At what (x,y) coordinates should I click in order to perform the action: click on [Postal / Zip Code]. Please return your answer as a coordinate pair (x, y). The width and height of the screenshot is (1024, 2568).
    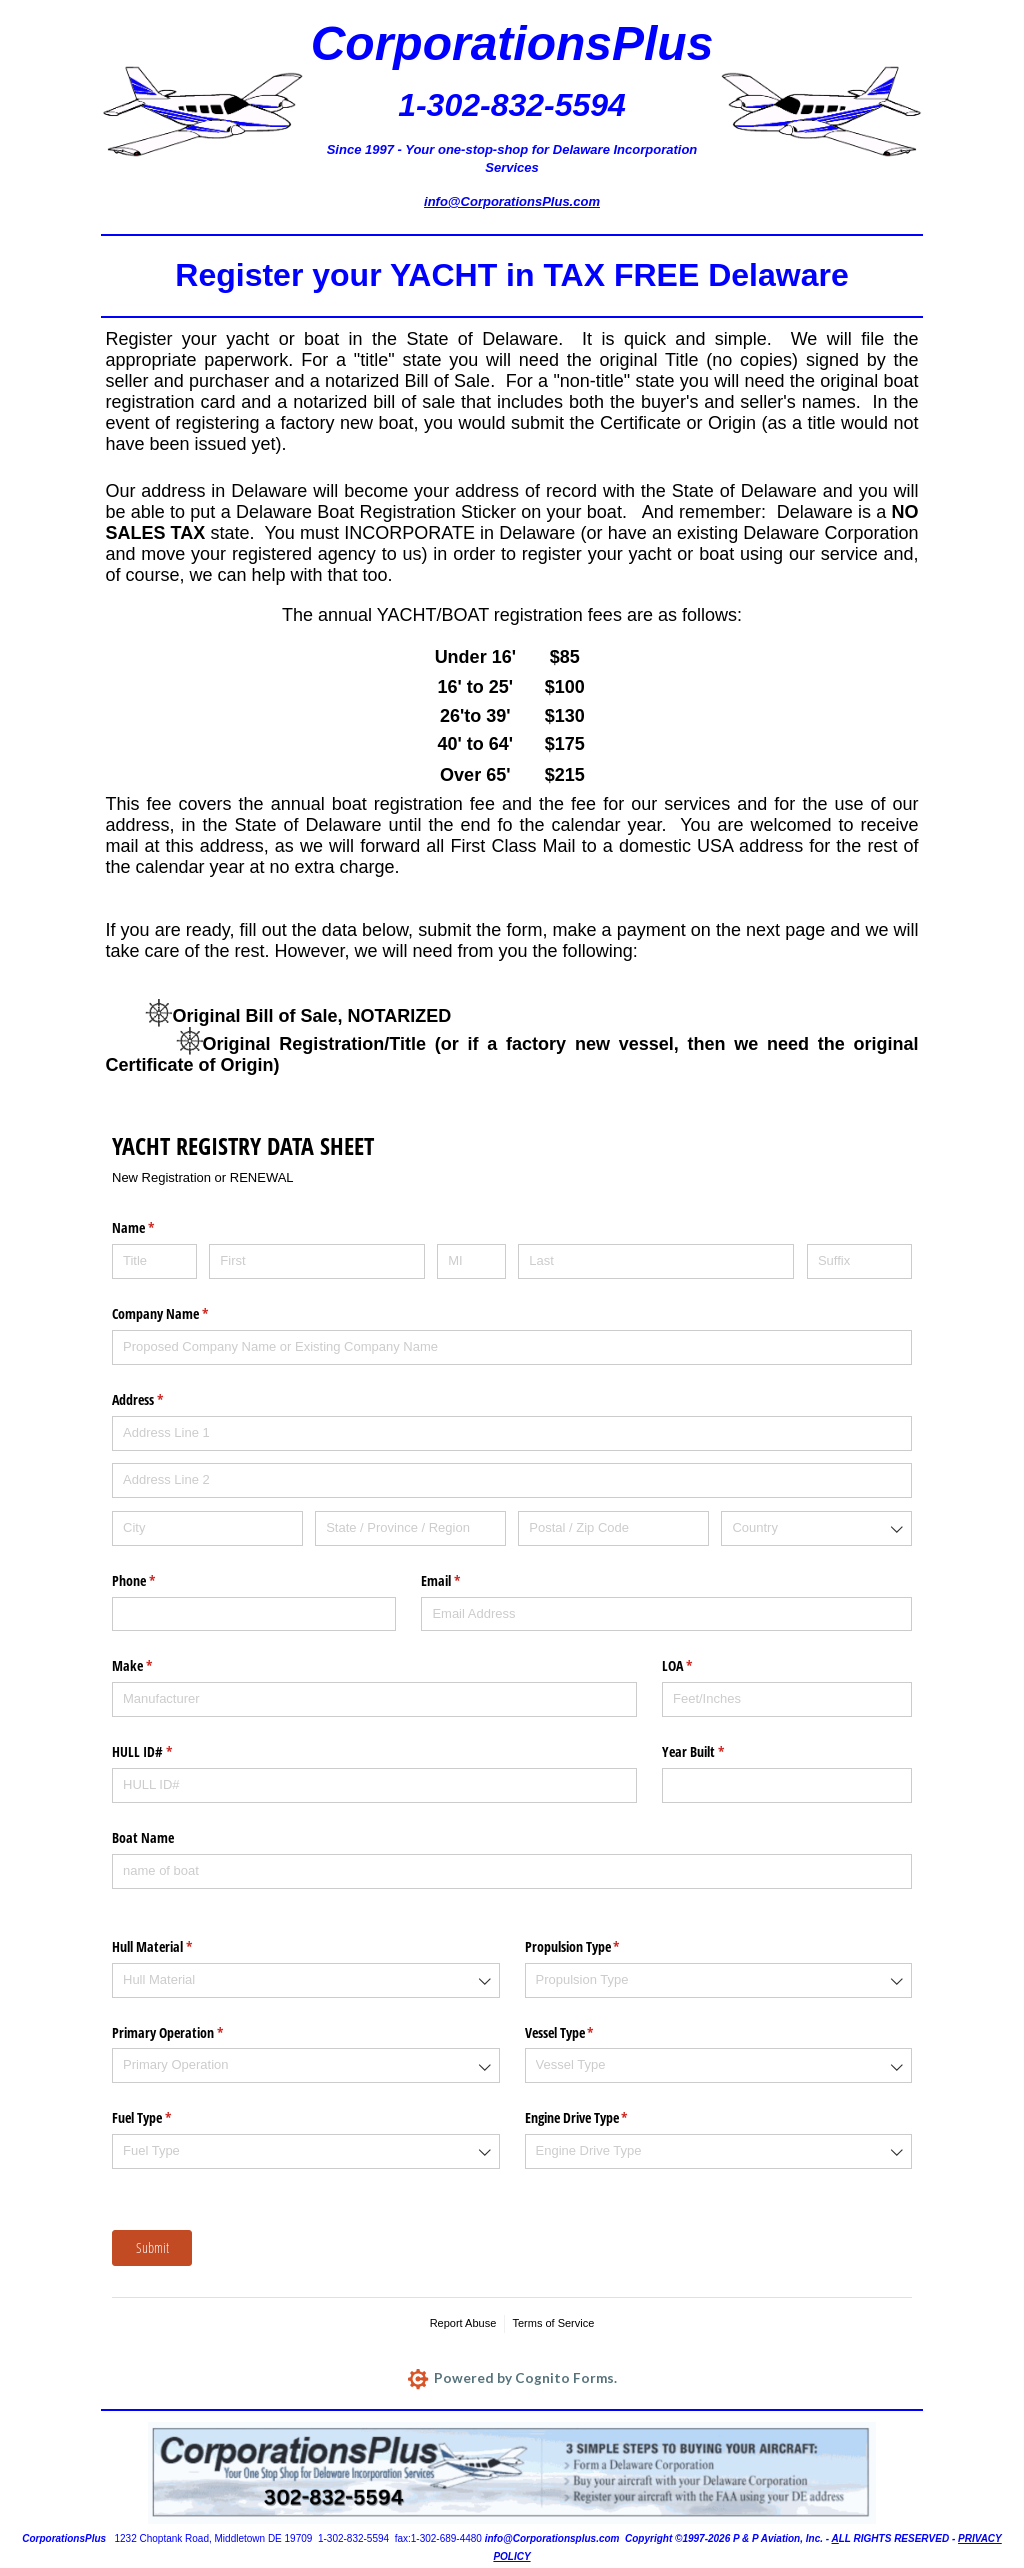
    Looking at the image, I should click on (613, 1528).